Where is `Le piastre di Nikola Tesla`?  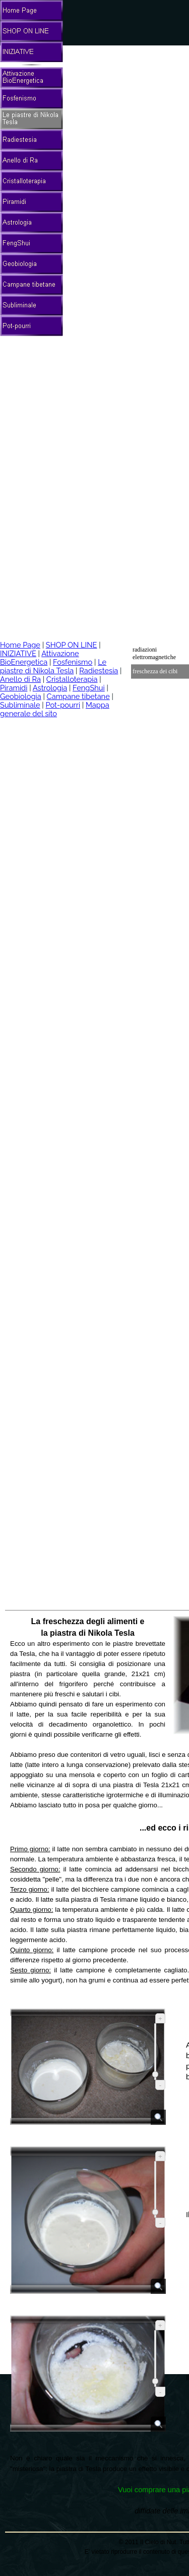
Le piastre di Nikola Tesla is located at coordinates (53, 666).